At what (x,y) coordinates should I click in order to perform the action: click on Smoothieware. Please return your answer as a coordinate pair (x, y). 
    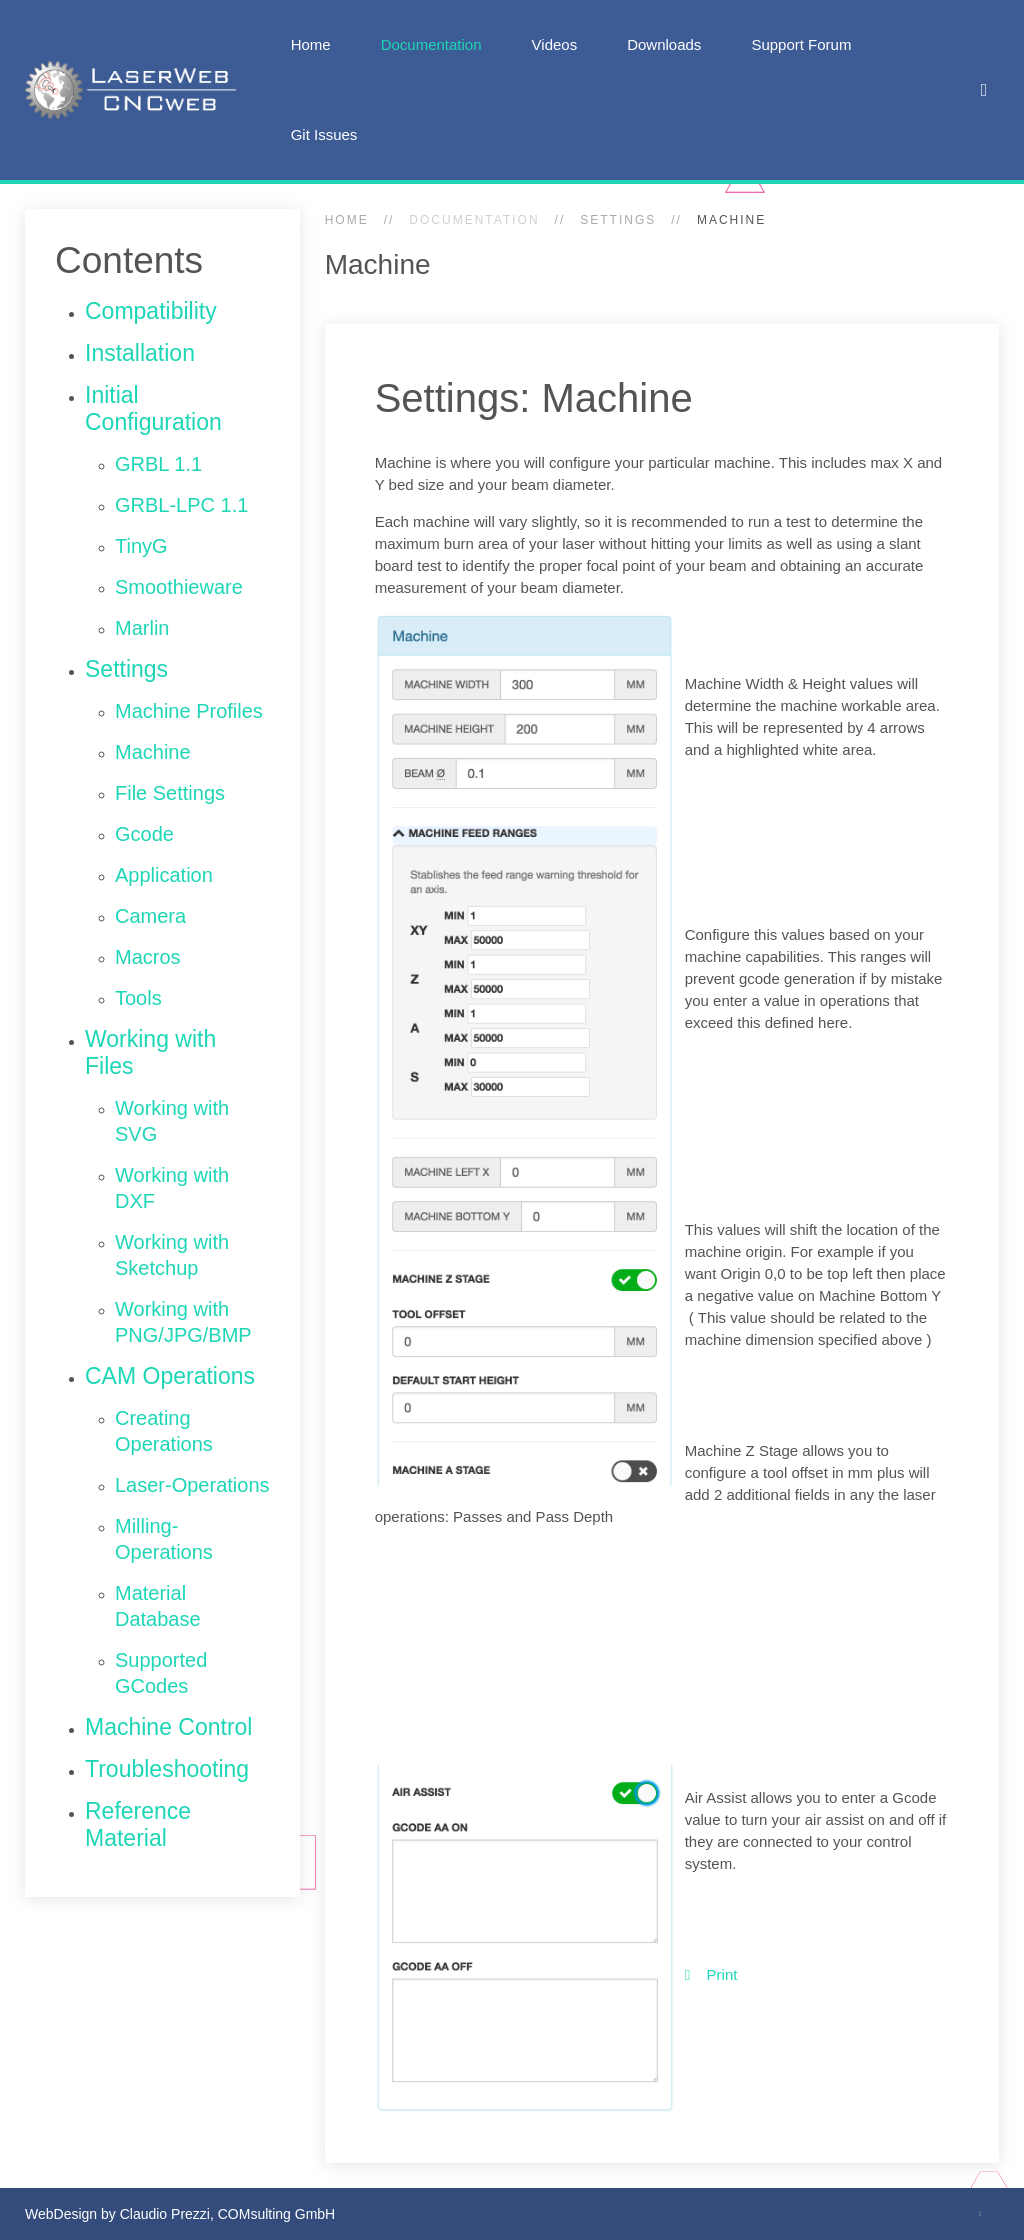
    Looking at the image, I should click on (179, 587).